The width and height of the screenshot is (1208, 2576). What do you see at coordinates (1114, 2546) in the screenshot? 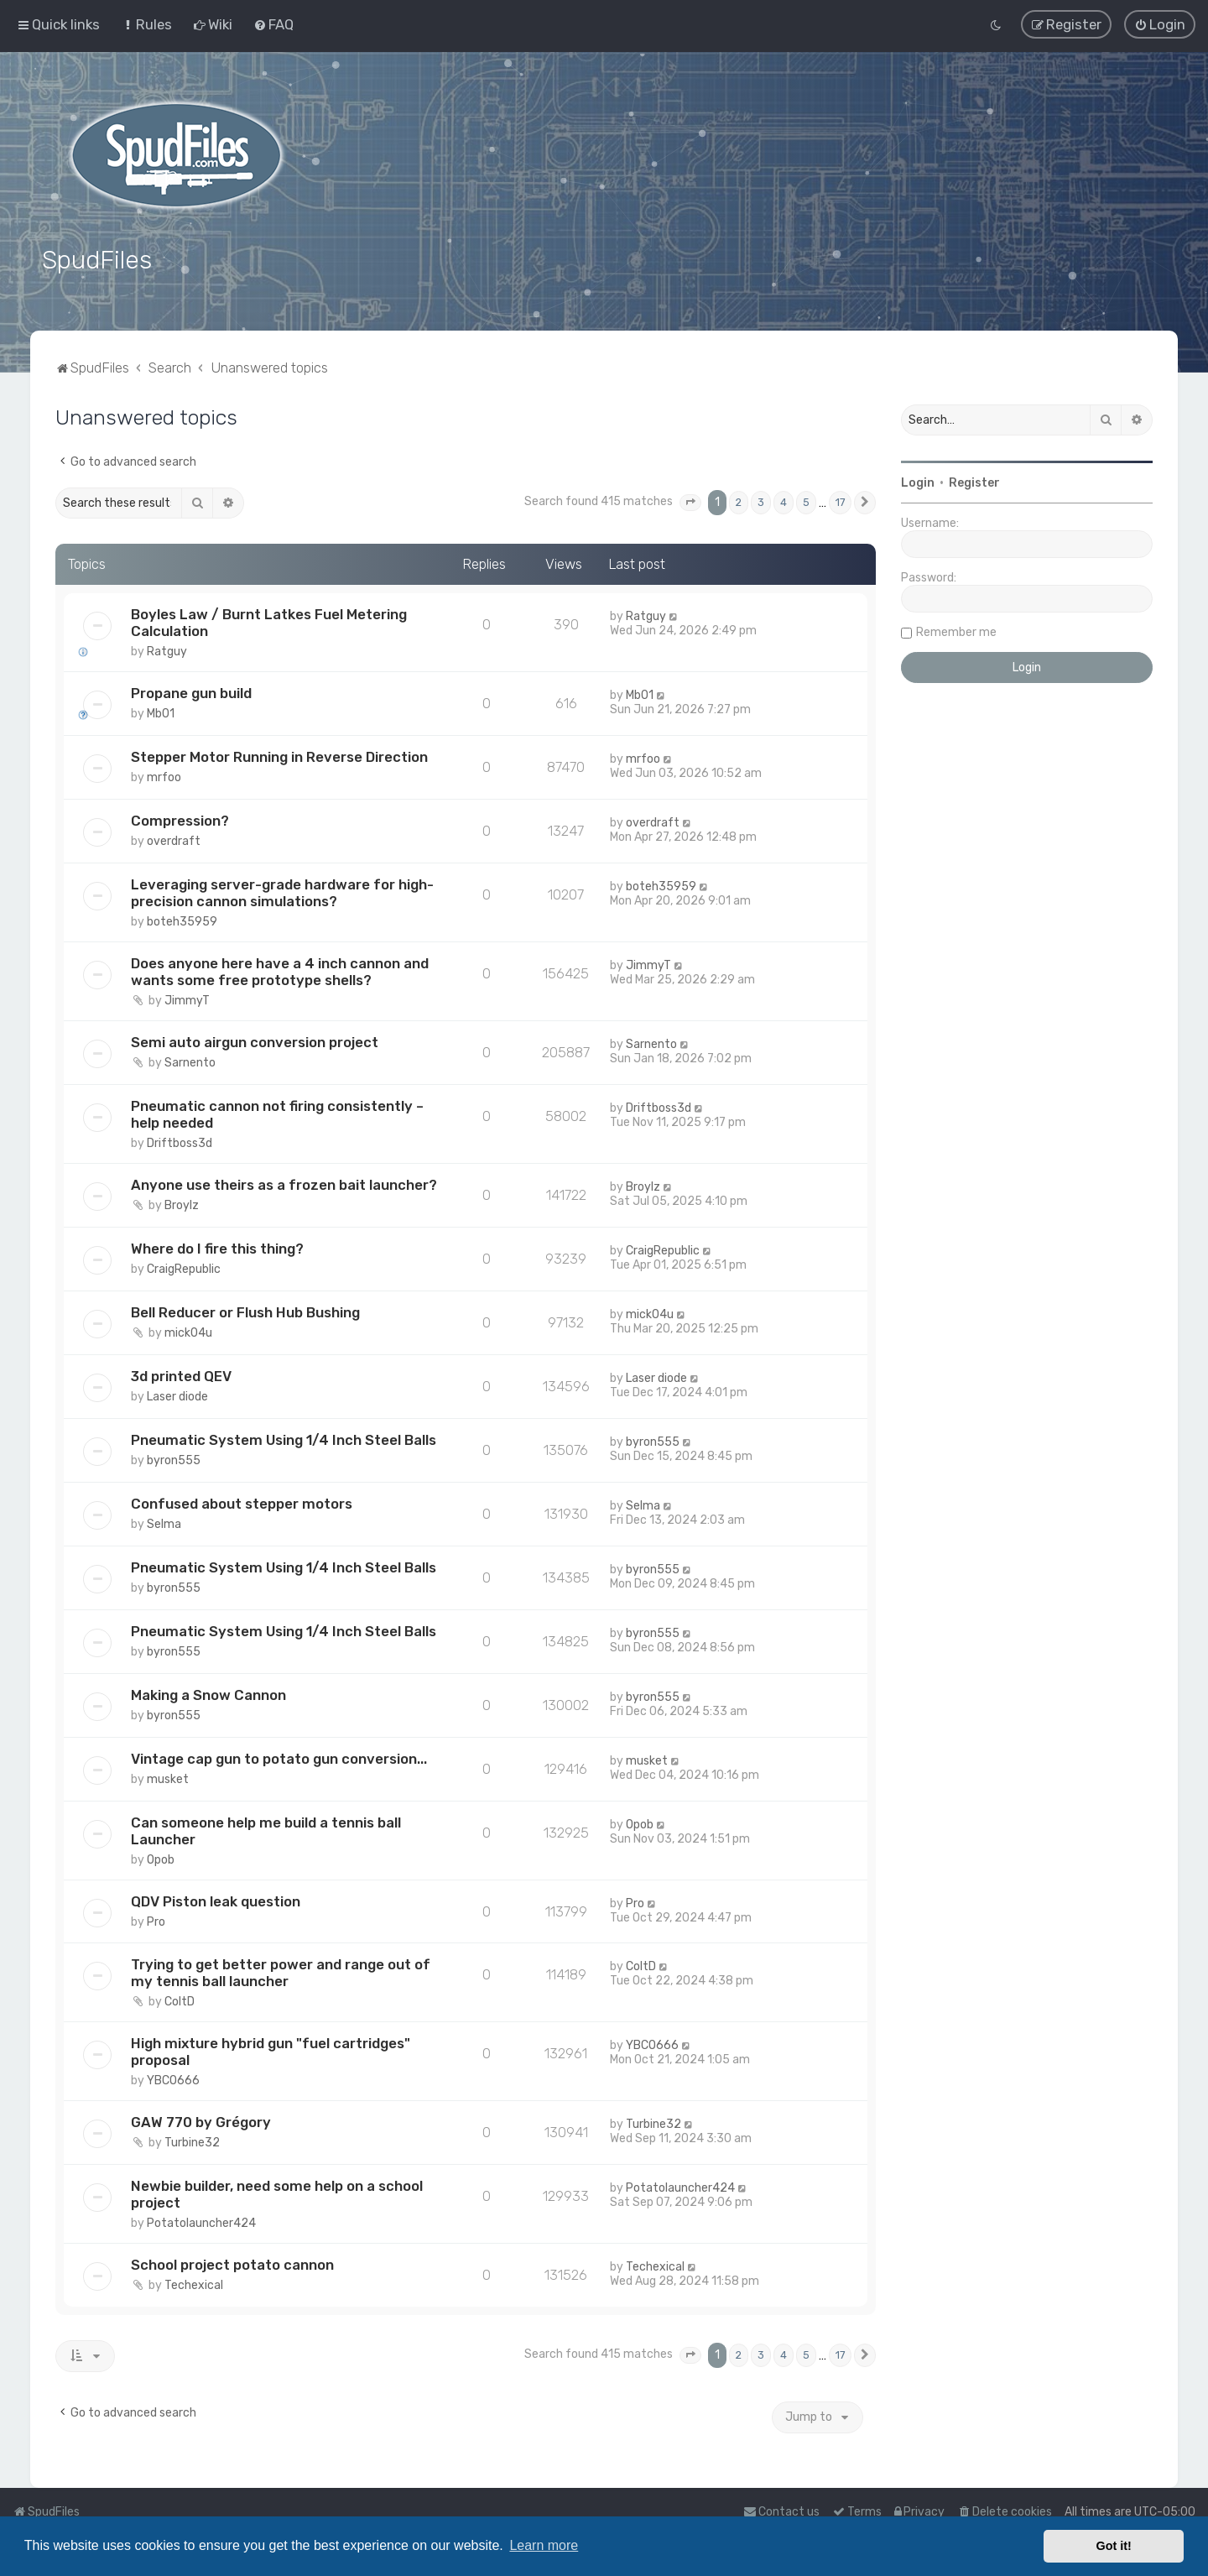
I see `Got it! [button]` at bounding box center [1114, 2546].